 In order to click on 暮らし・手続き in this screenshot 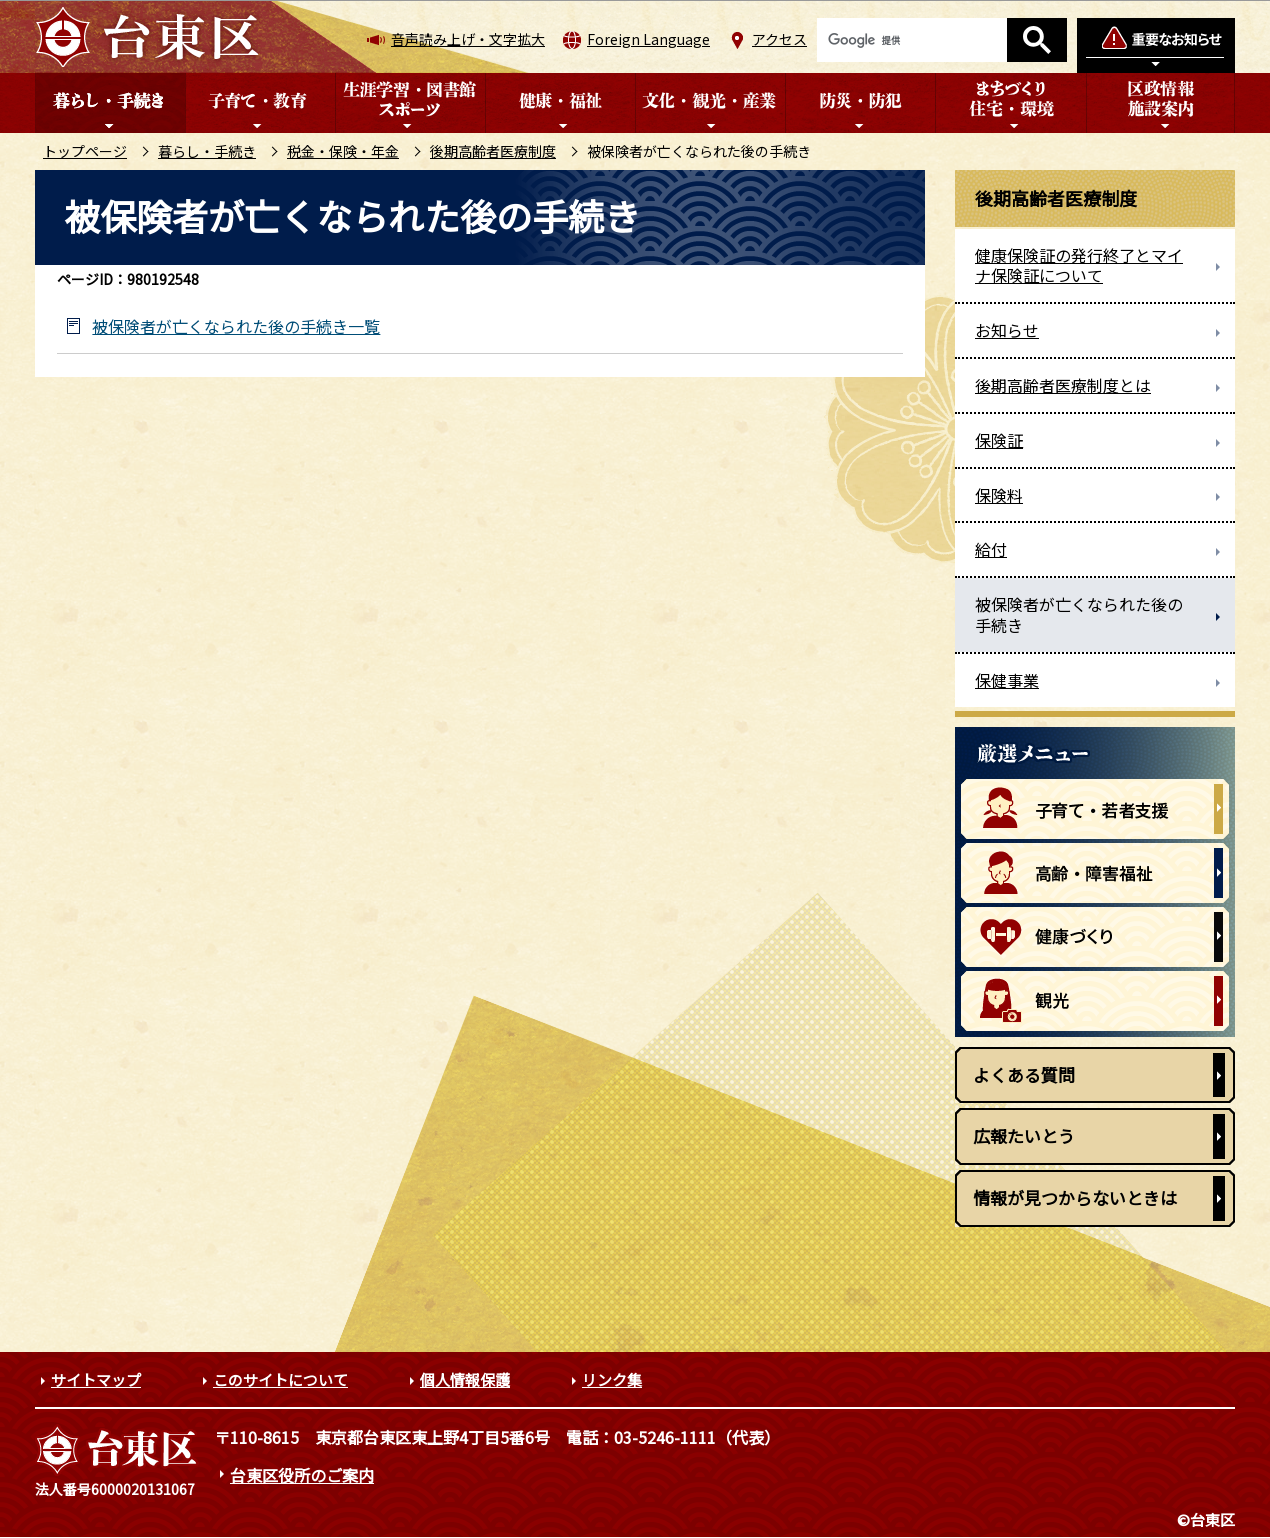, I will do `click(207, 151)`.